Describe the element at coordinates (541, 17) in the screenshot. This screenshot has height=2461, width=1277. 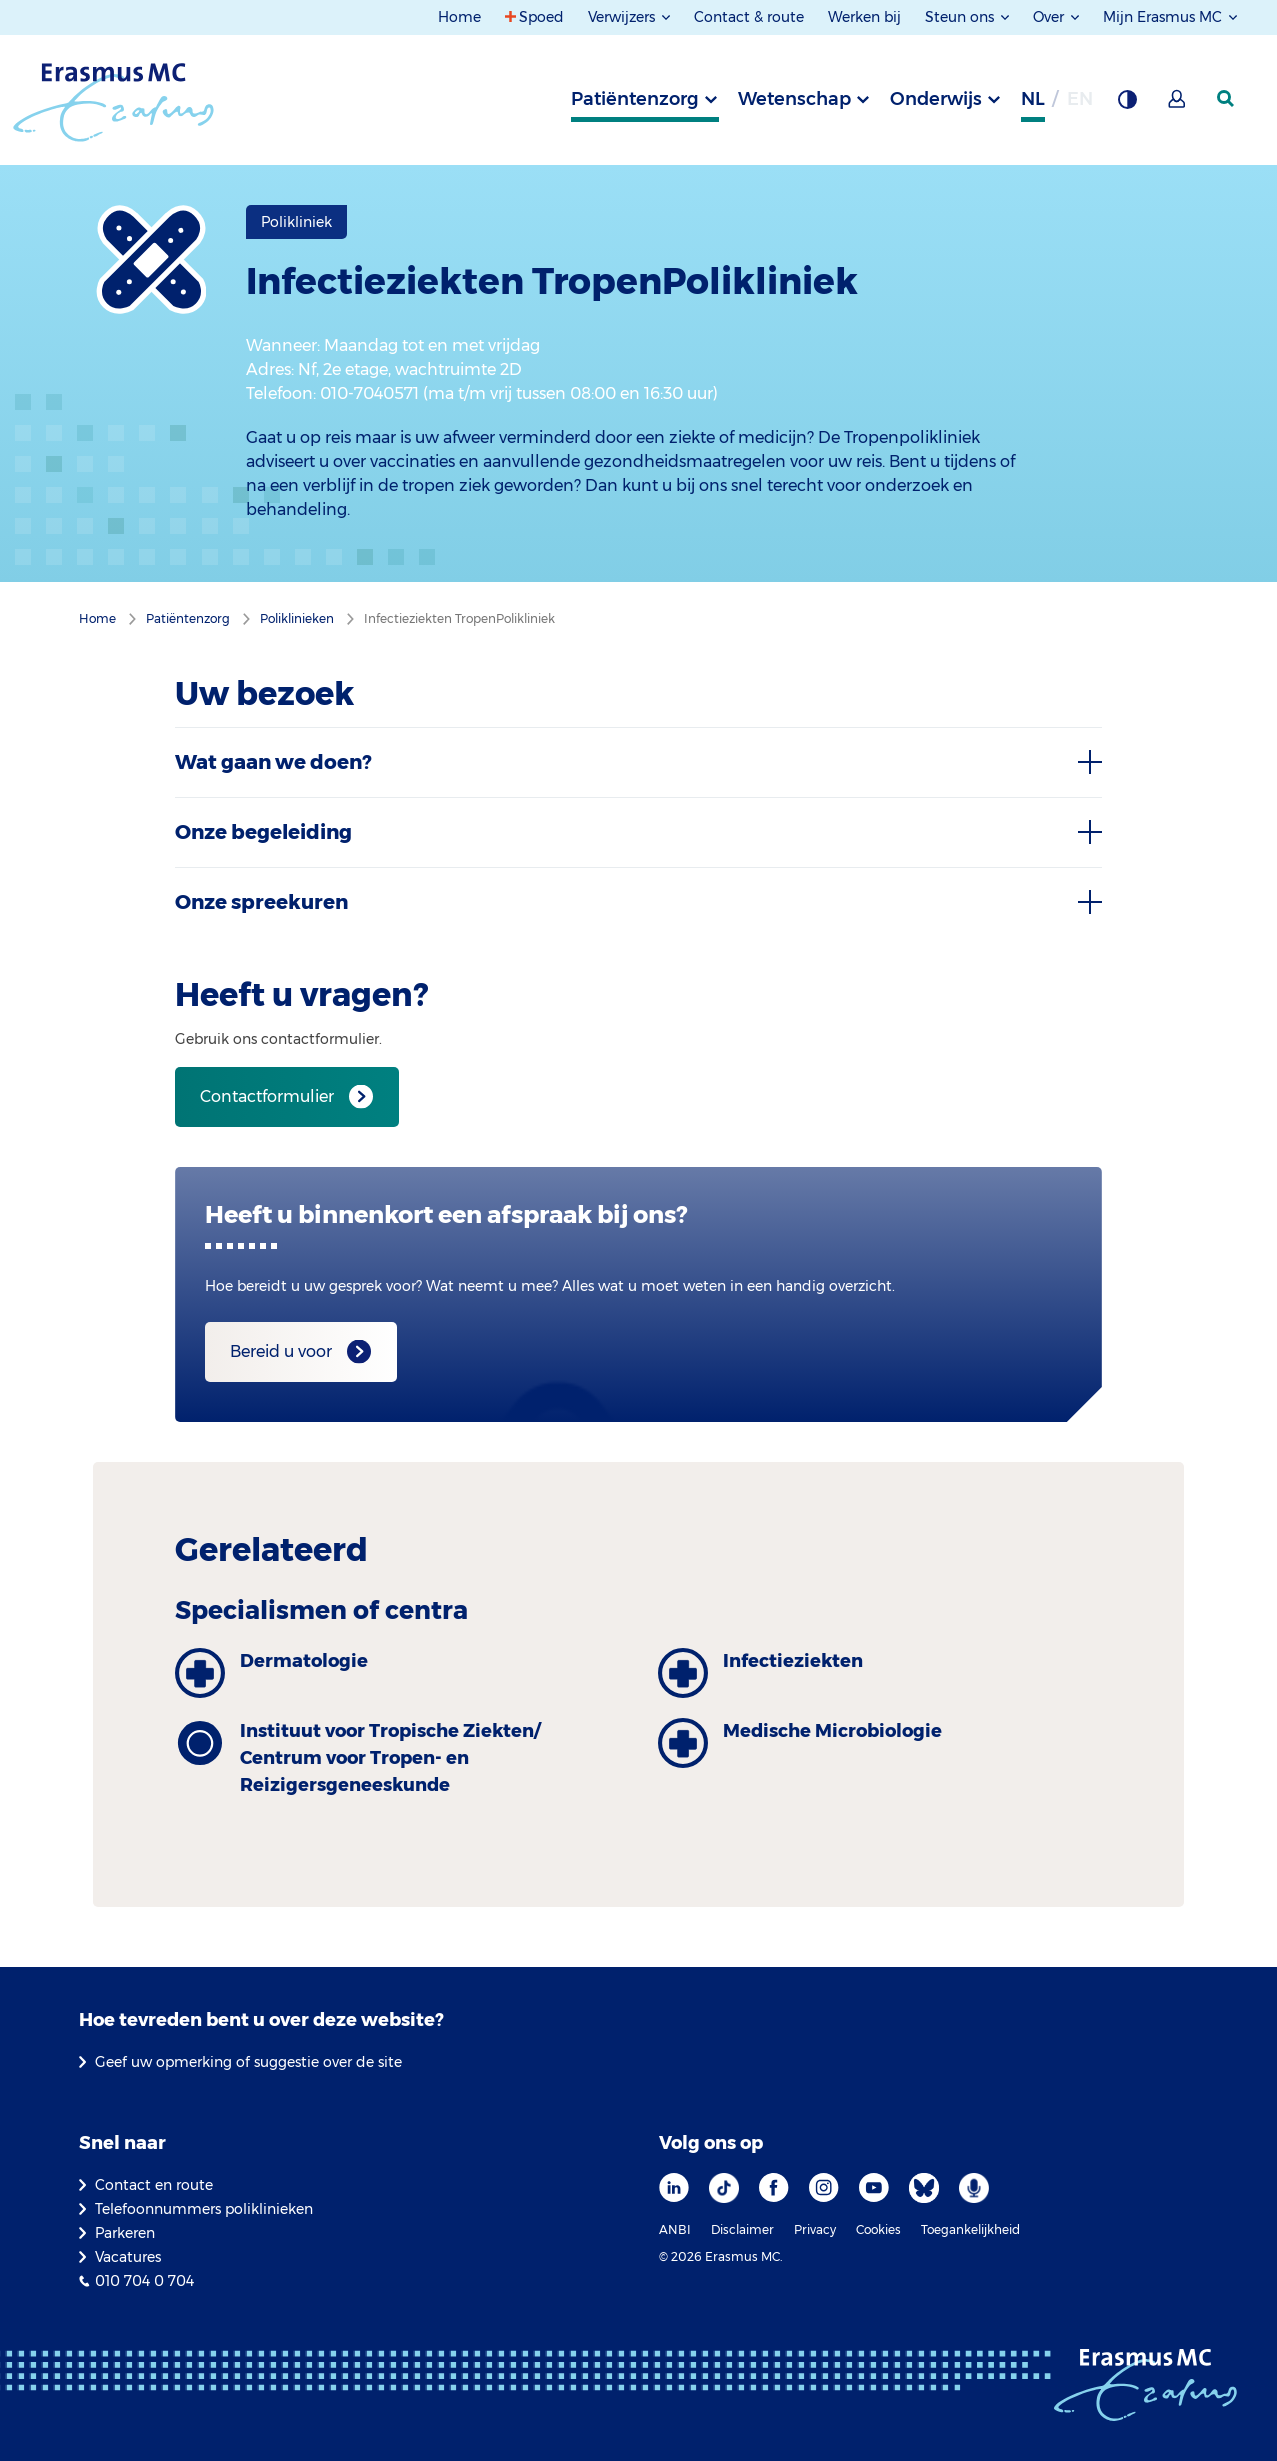
I see `Spoed` at that location.